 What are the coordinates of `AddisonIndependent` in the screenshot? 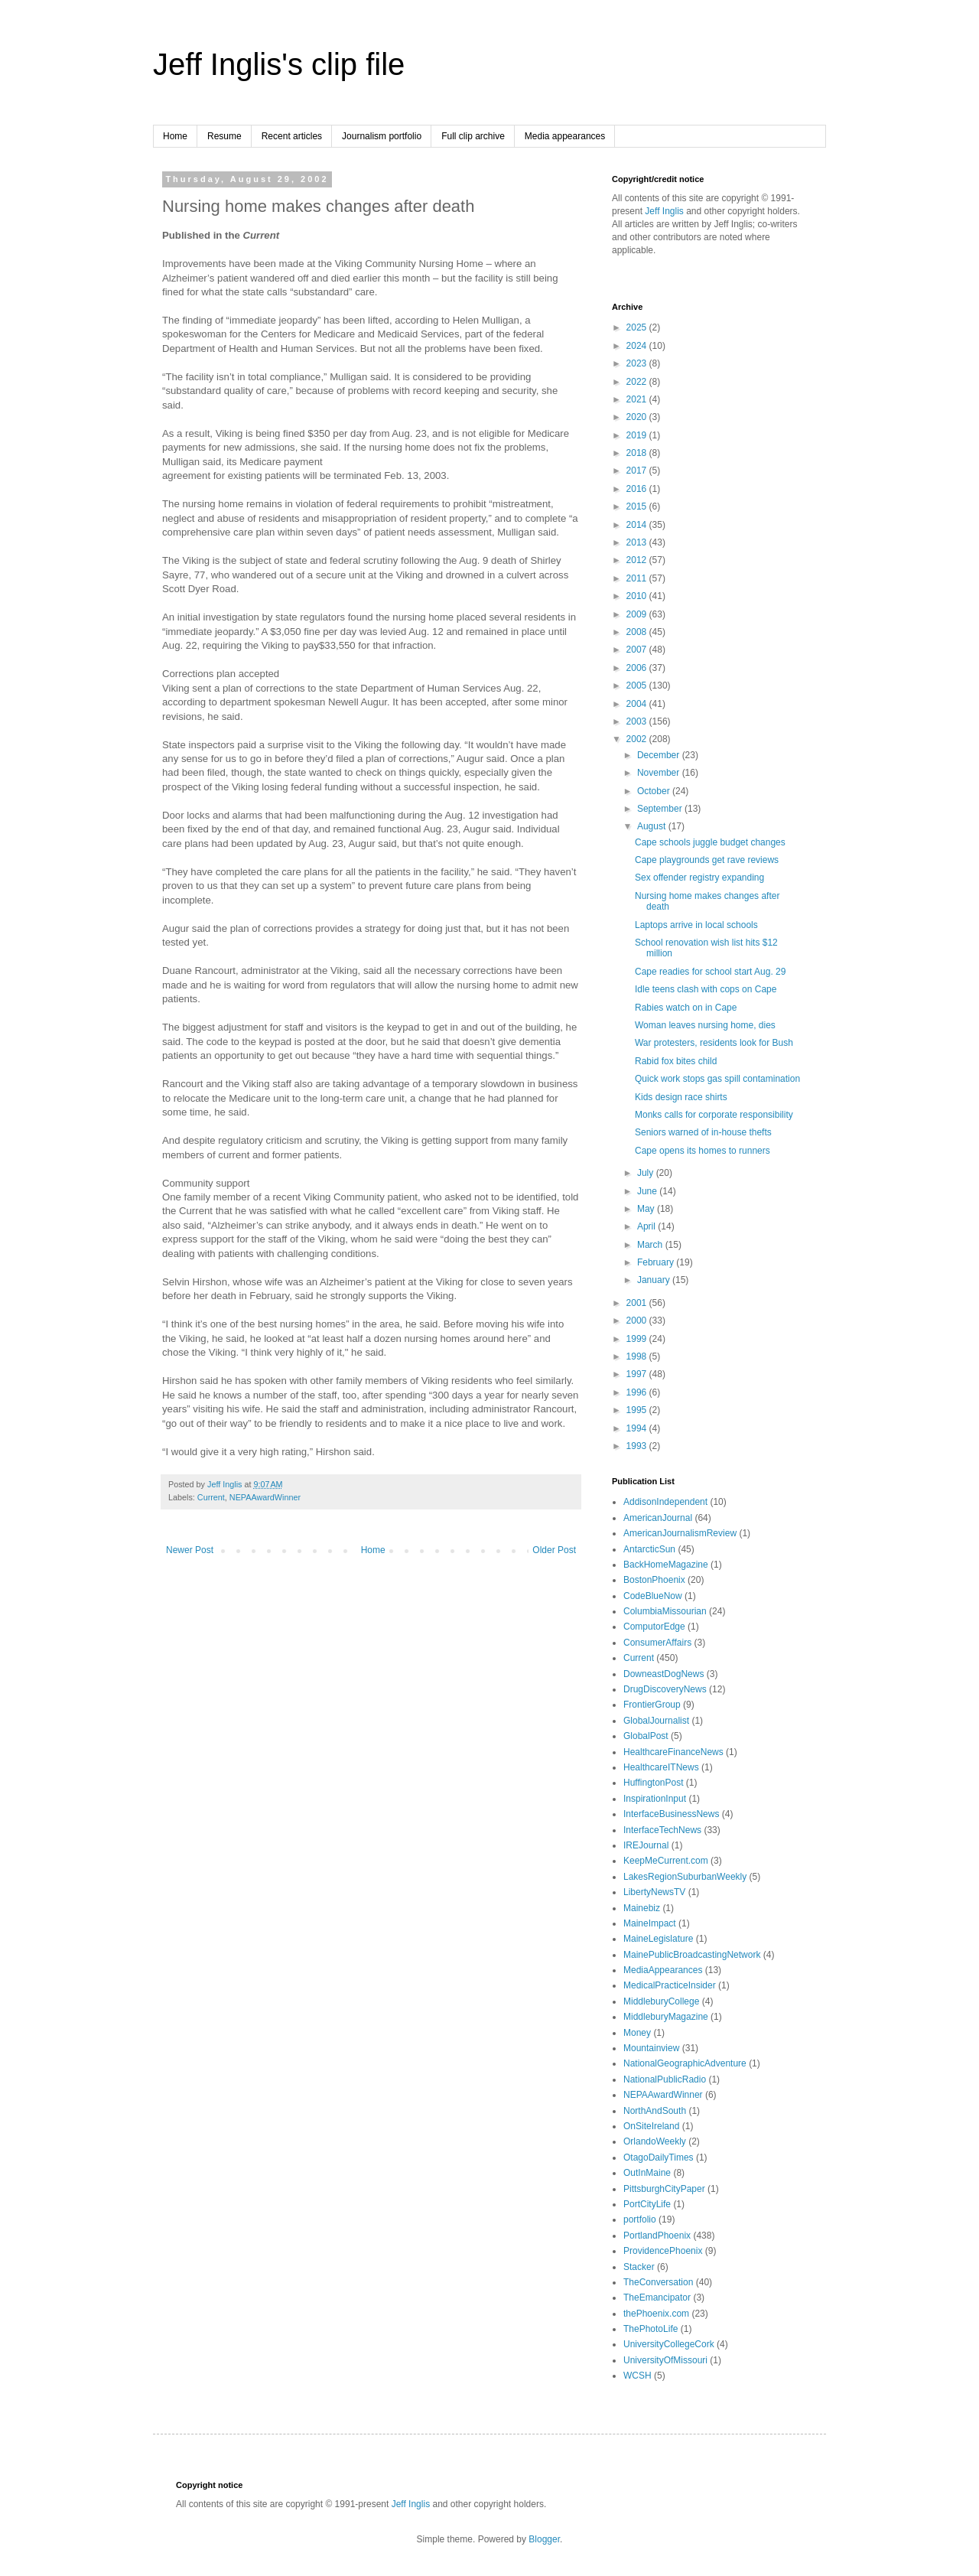 It's located at (665, 1501).